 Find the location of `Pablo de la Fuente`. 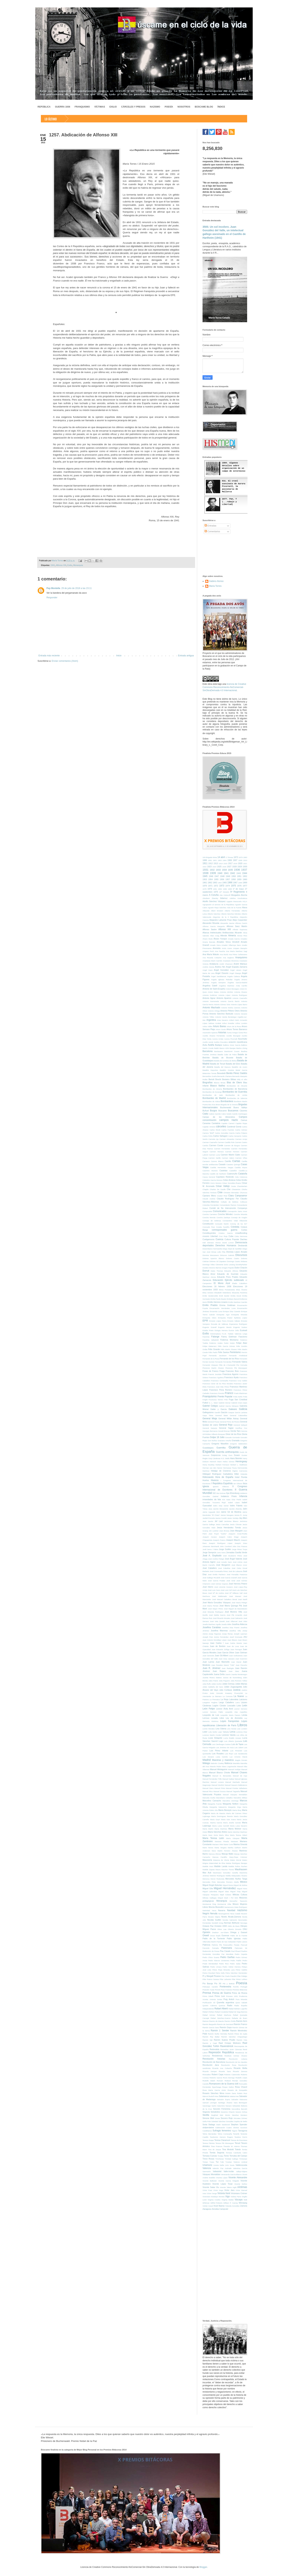

Pablo de la Fuente is located at coordinates (238, 1936).